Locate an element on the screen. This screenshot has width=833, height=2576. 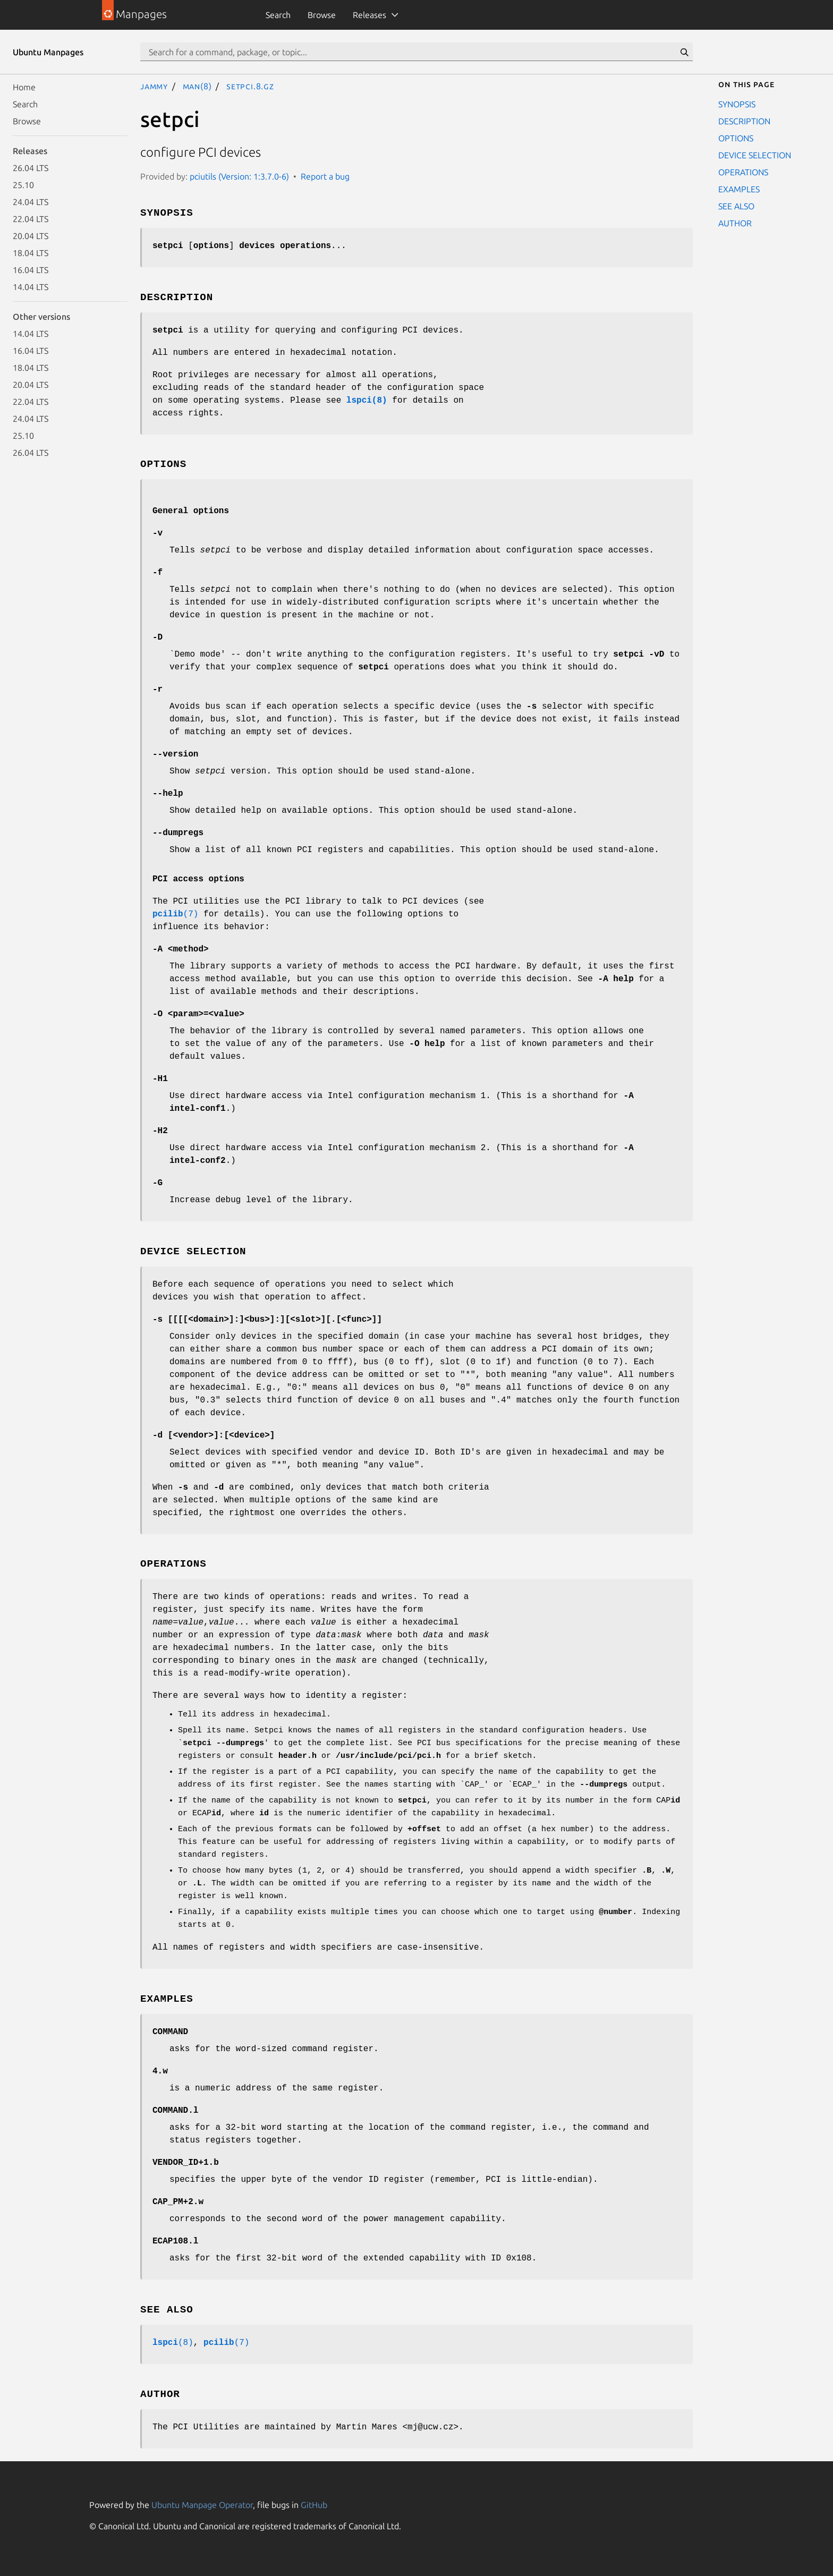
Releases is located at coordinates (369, 15).